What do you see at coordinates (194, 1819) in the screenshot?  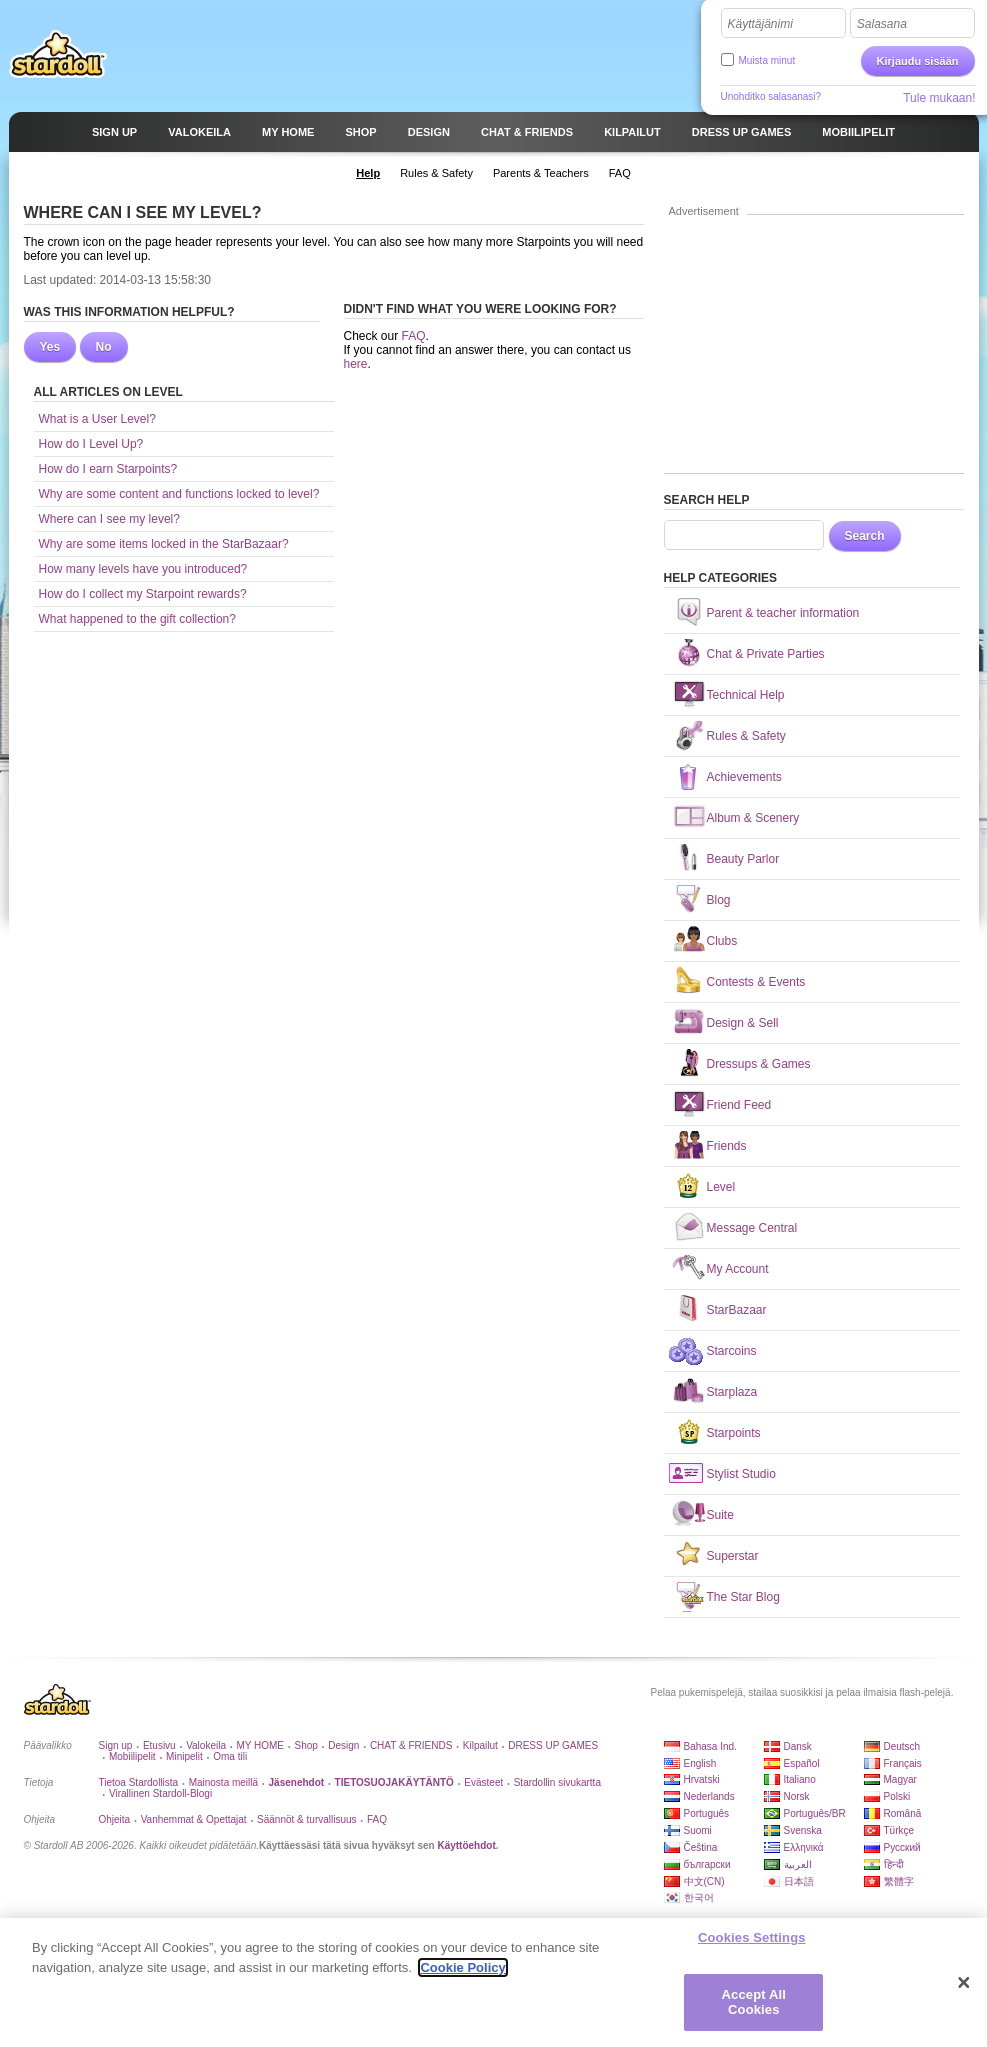 I see `Vanhemmat & Opettajat` at bounding box center [194, 1819].